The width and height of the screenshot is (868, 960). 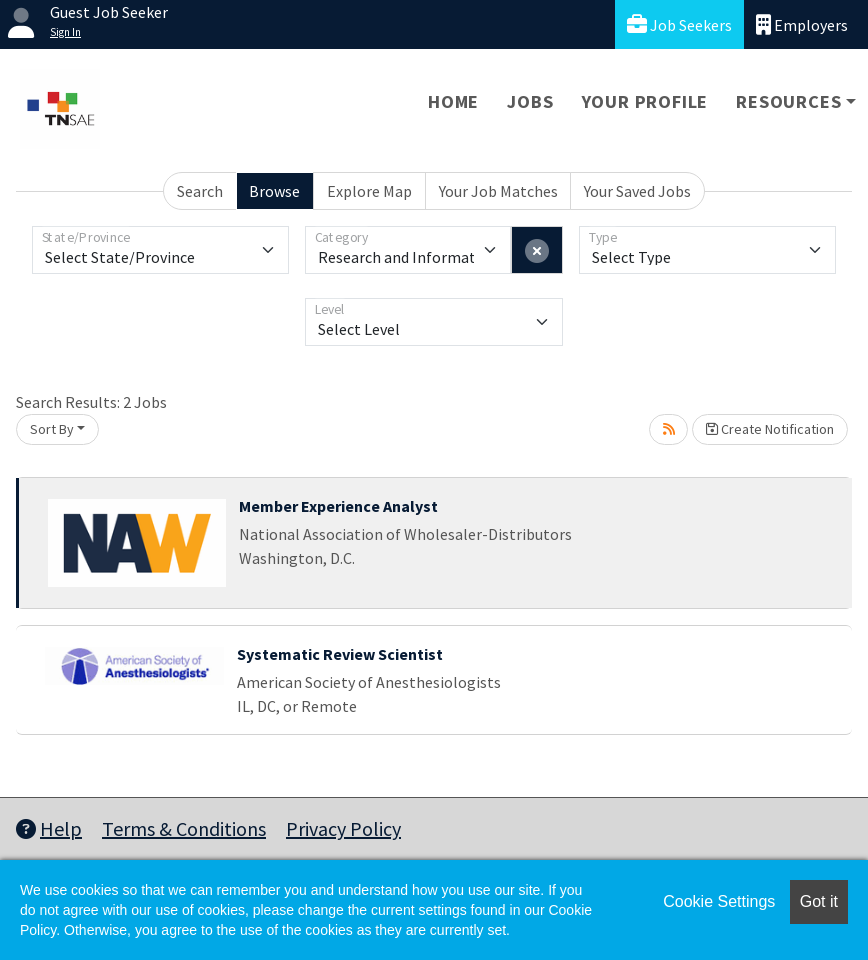 I want to click on Member Experience Analyst, so click(x=338, y=506).